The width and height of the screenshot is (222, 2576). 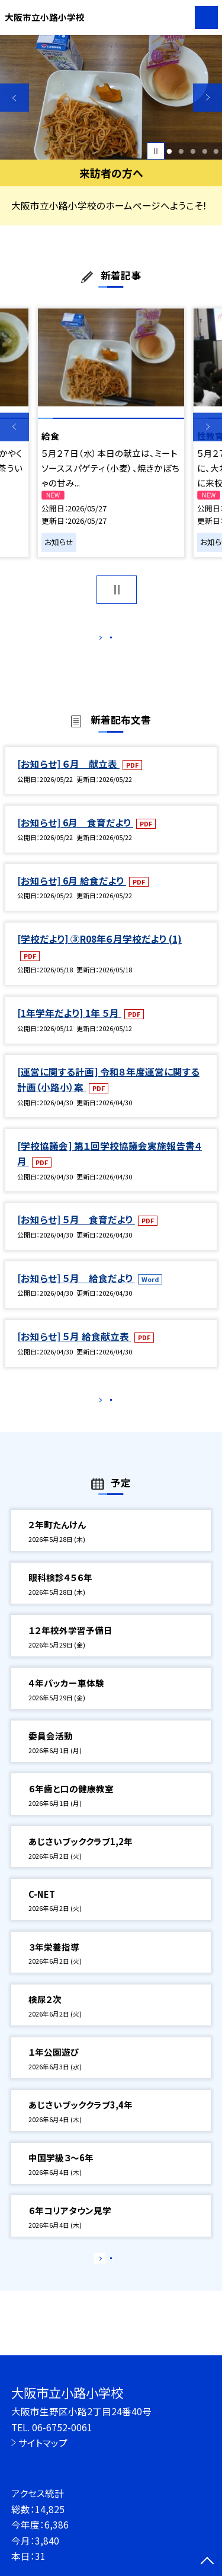 I want to click on もっと見る, so click(x=105, y=640).